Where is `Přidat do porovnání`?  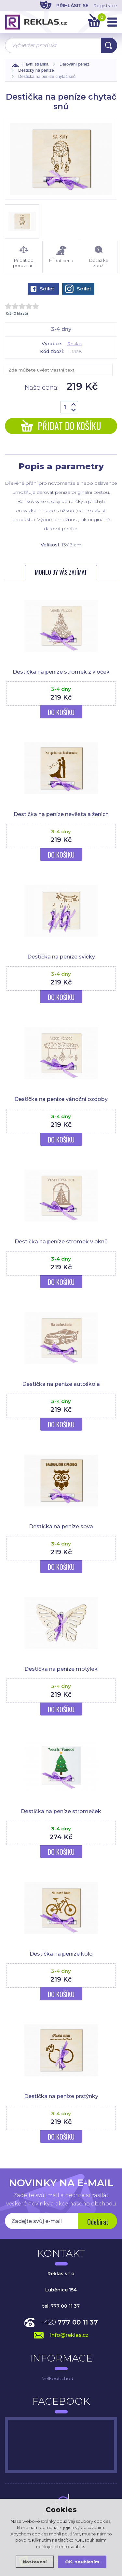
Přidat do porovnání is located at coordinates (23, 257).